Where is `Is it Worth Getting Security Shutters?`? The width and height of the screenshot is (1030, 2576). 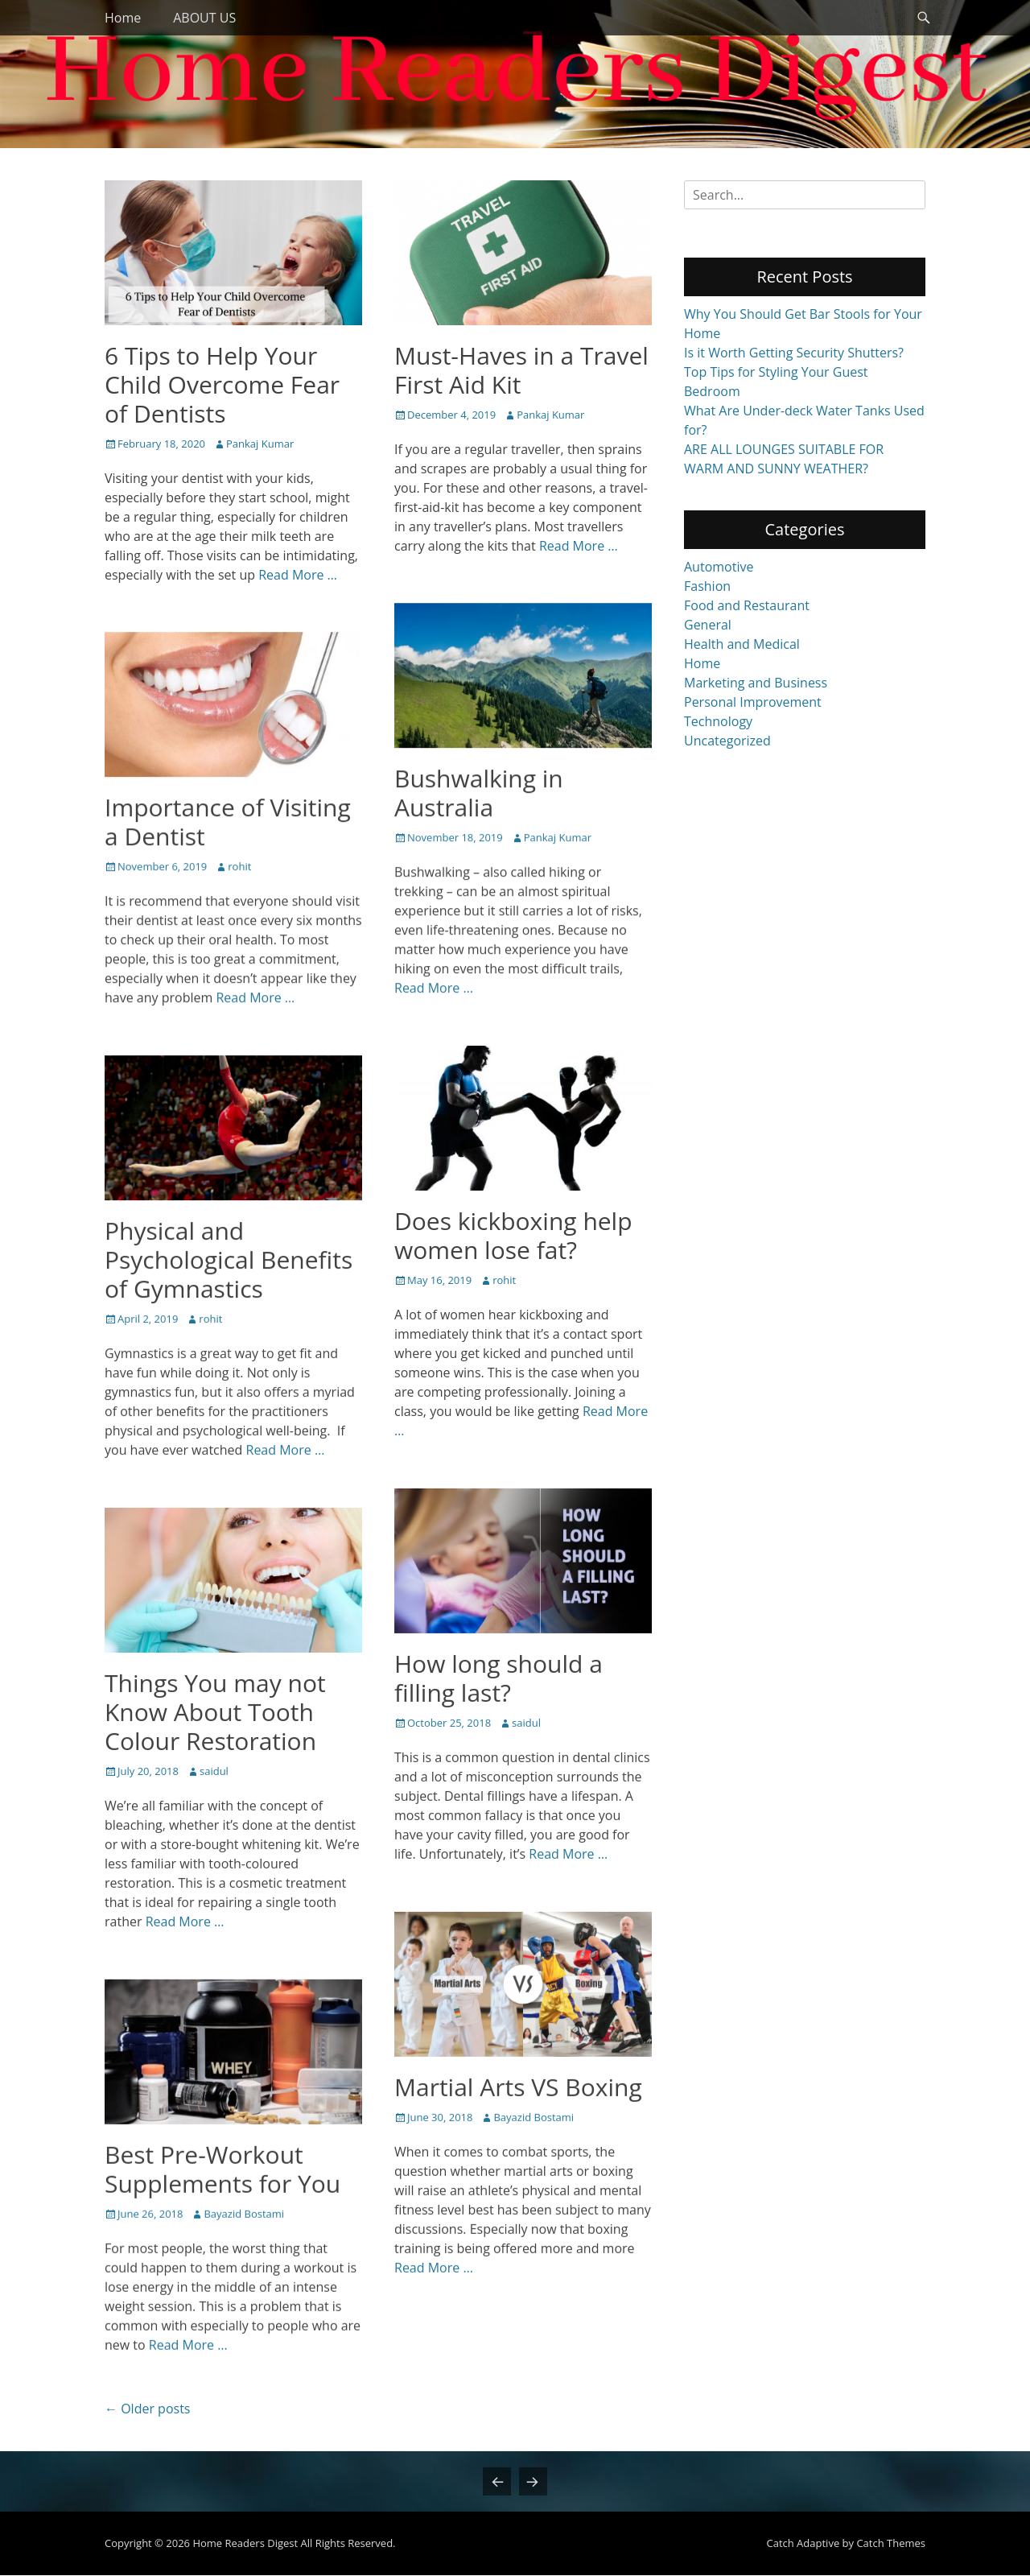 Is it Worth Getting Security Shutters? is located at coordinates (794, 352).